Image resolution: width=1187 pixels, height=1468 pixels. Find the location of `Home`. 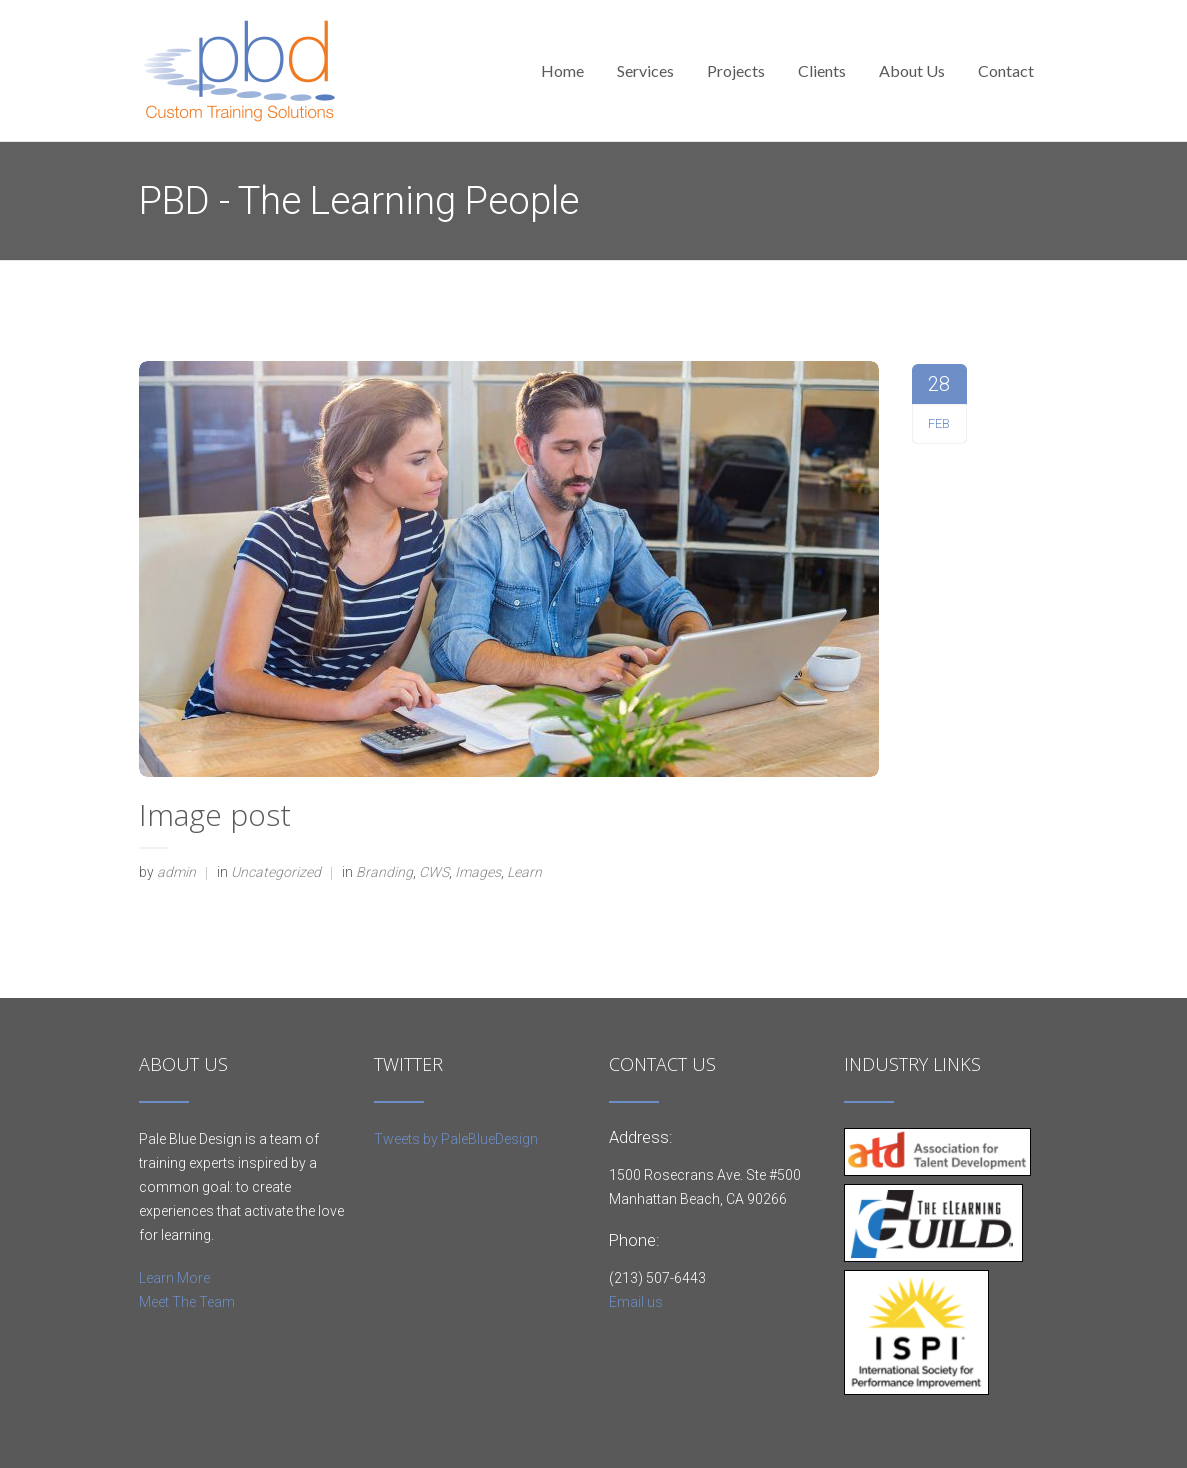

Home is located at coordinates (562, 70).